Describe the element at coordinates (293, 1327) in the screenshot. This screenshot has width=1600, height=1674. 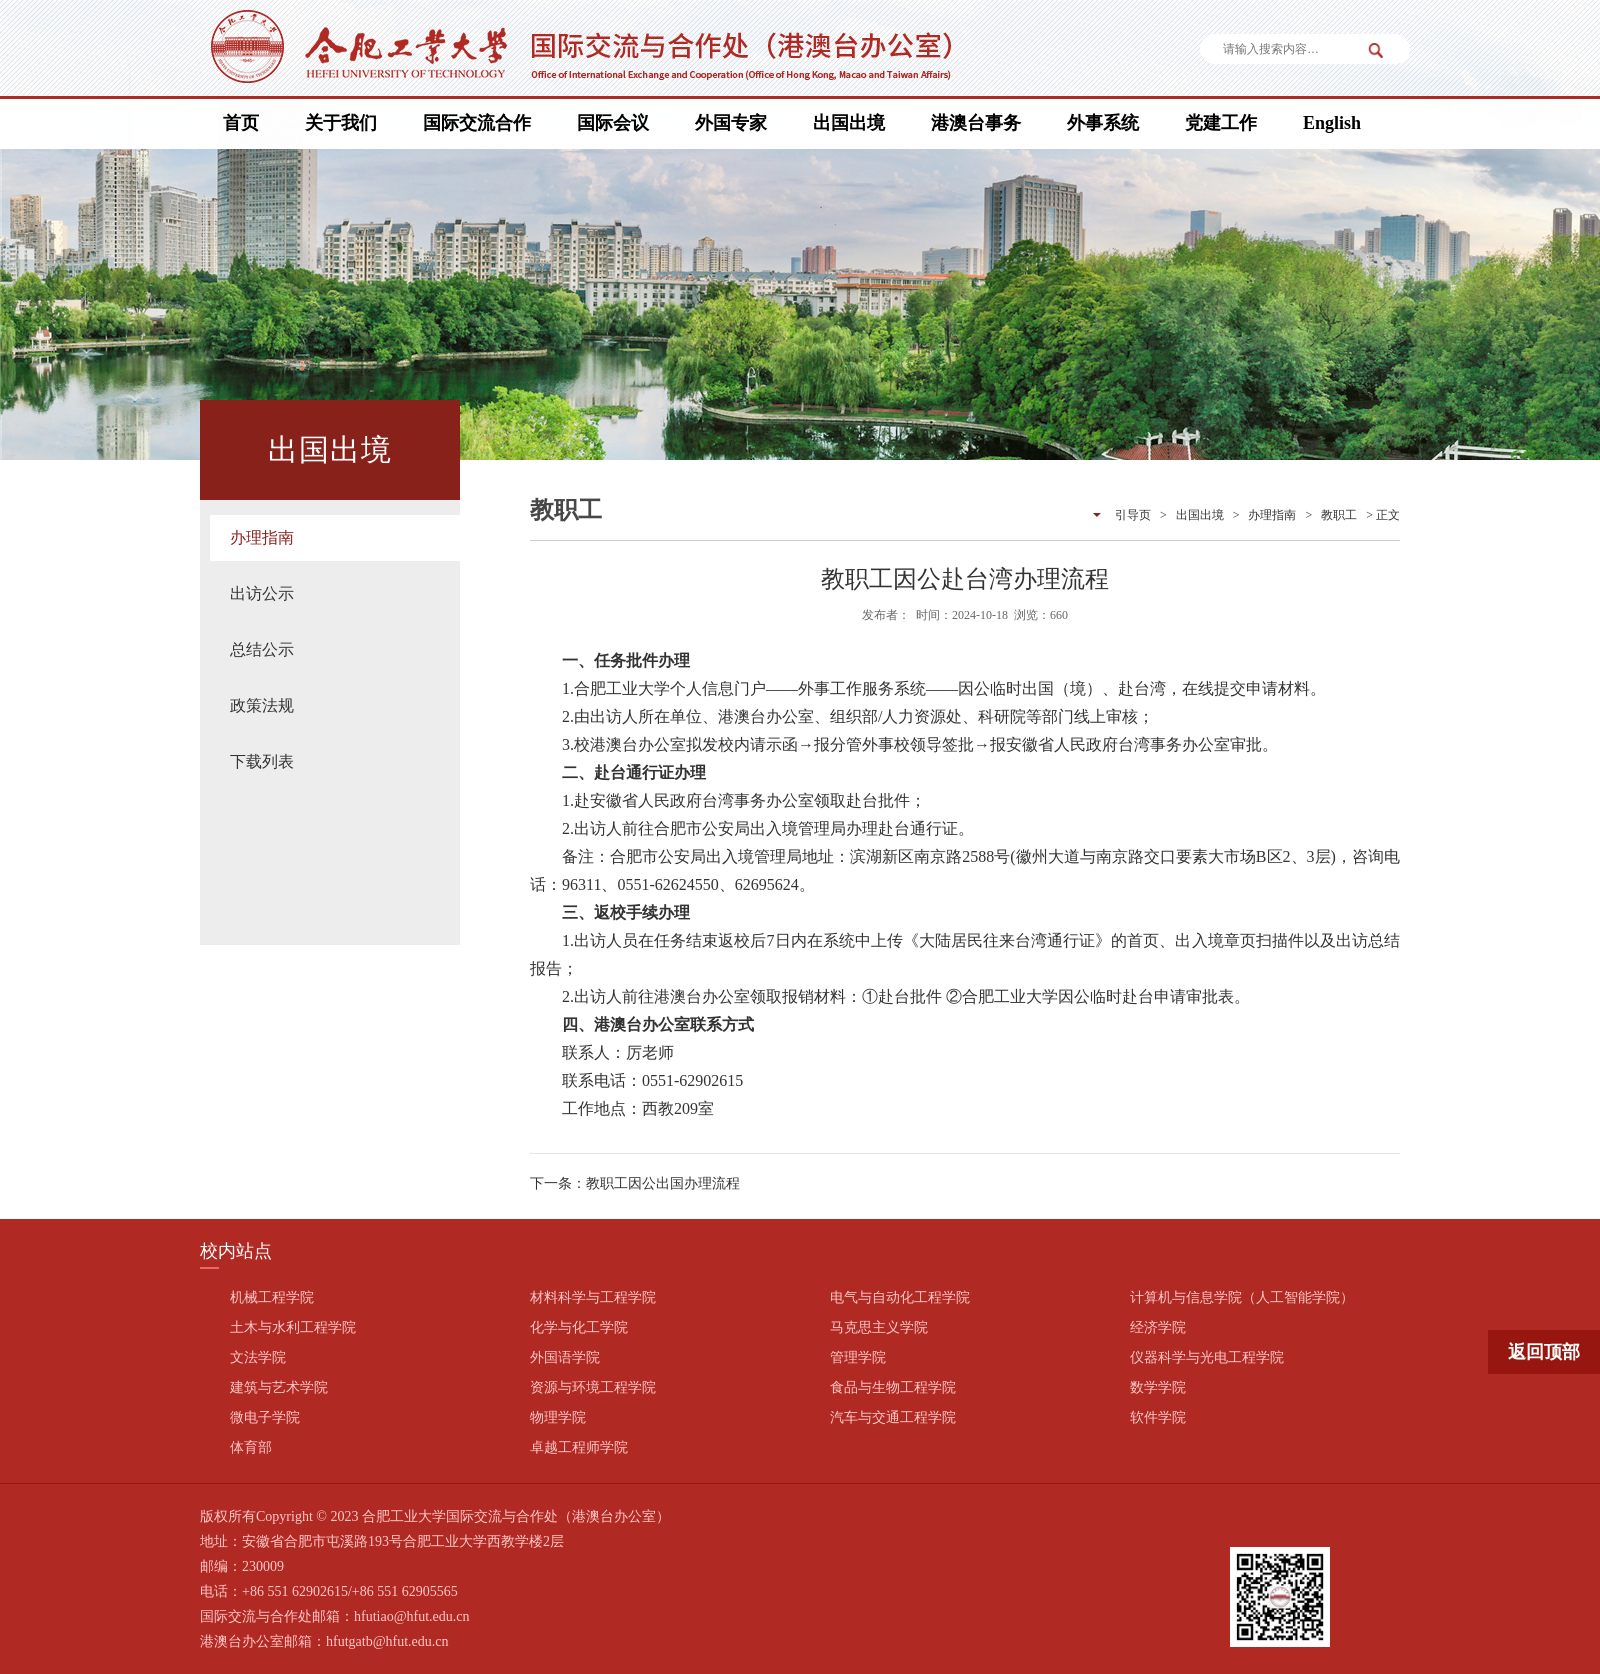
I see `土木与水利工程学院` at that location.